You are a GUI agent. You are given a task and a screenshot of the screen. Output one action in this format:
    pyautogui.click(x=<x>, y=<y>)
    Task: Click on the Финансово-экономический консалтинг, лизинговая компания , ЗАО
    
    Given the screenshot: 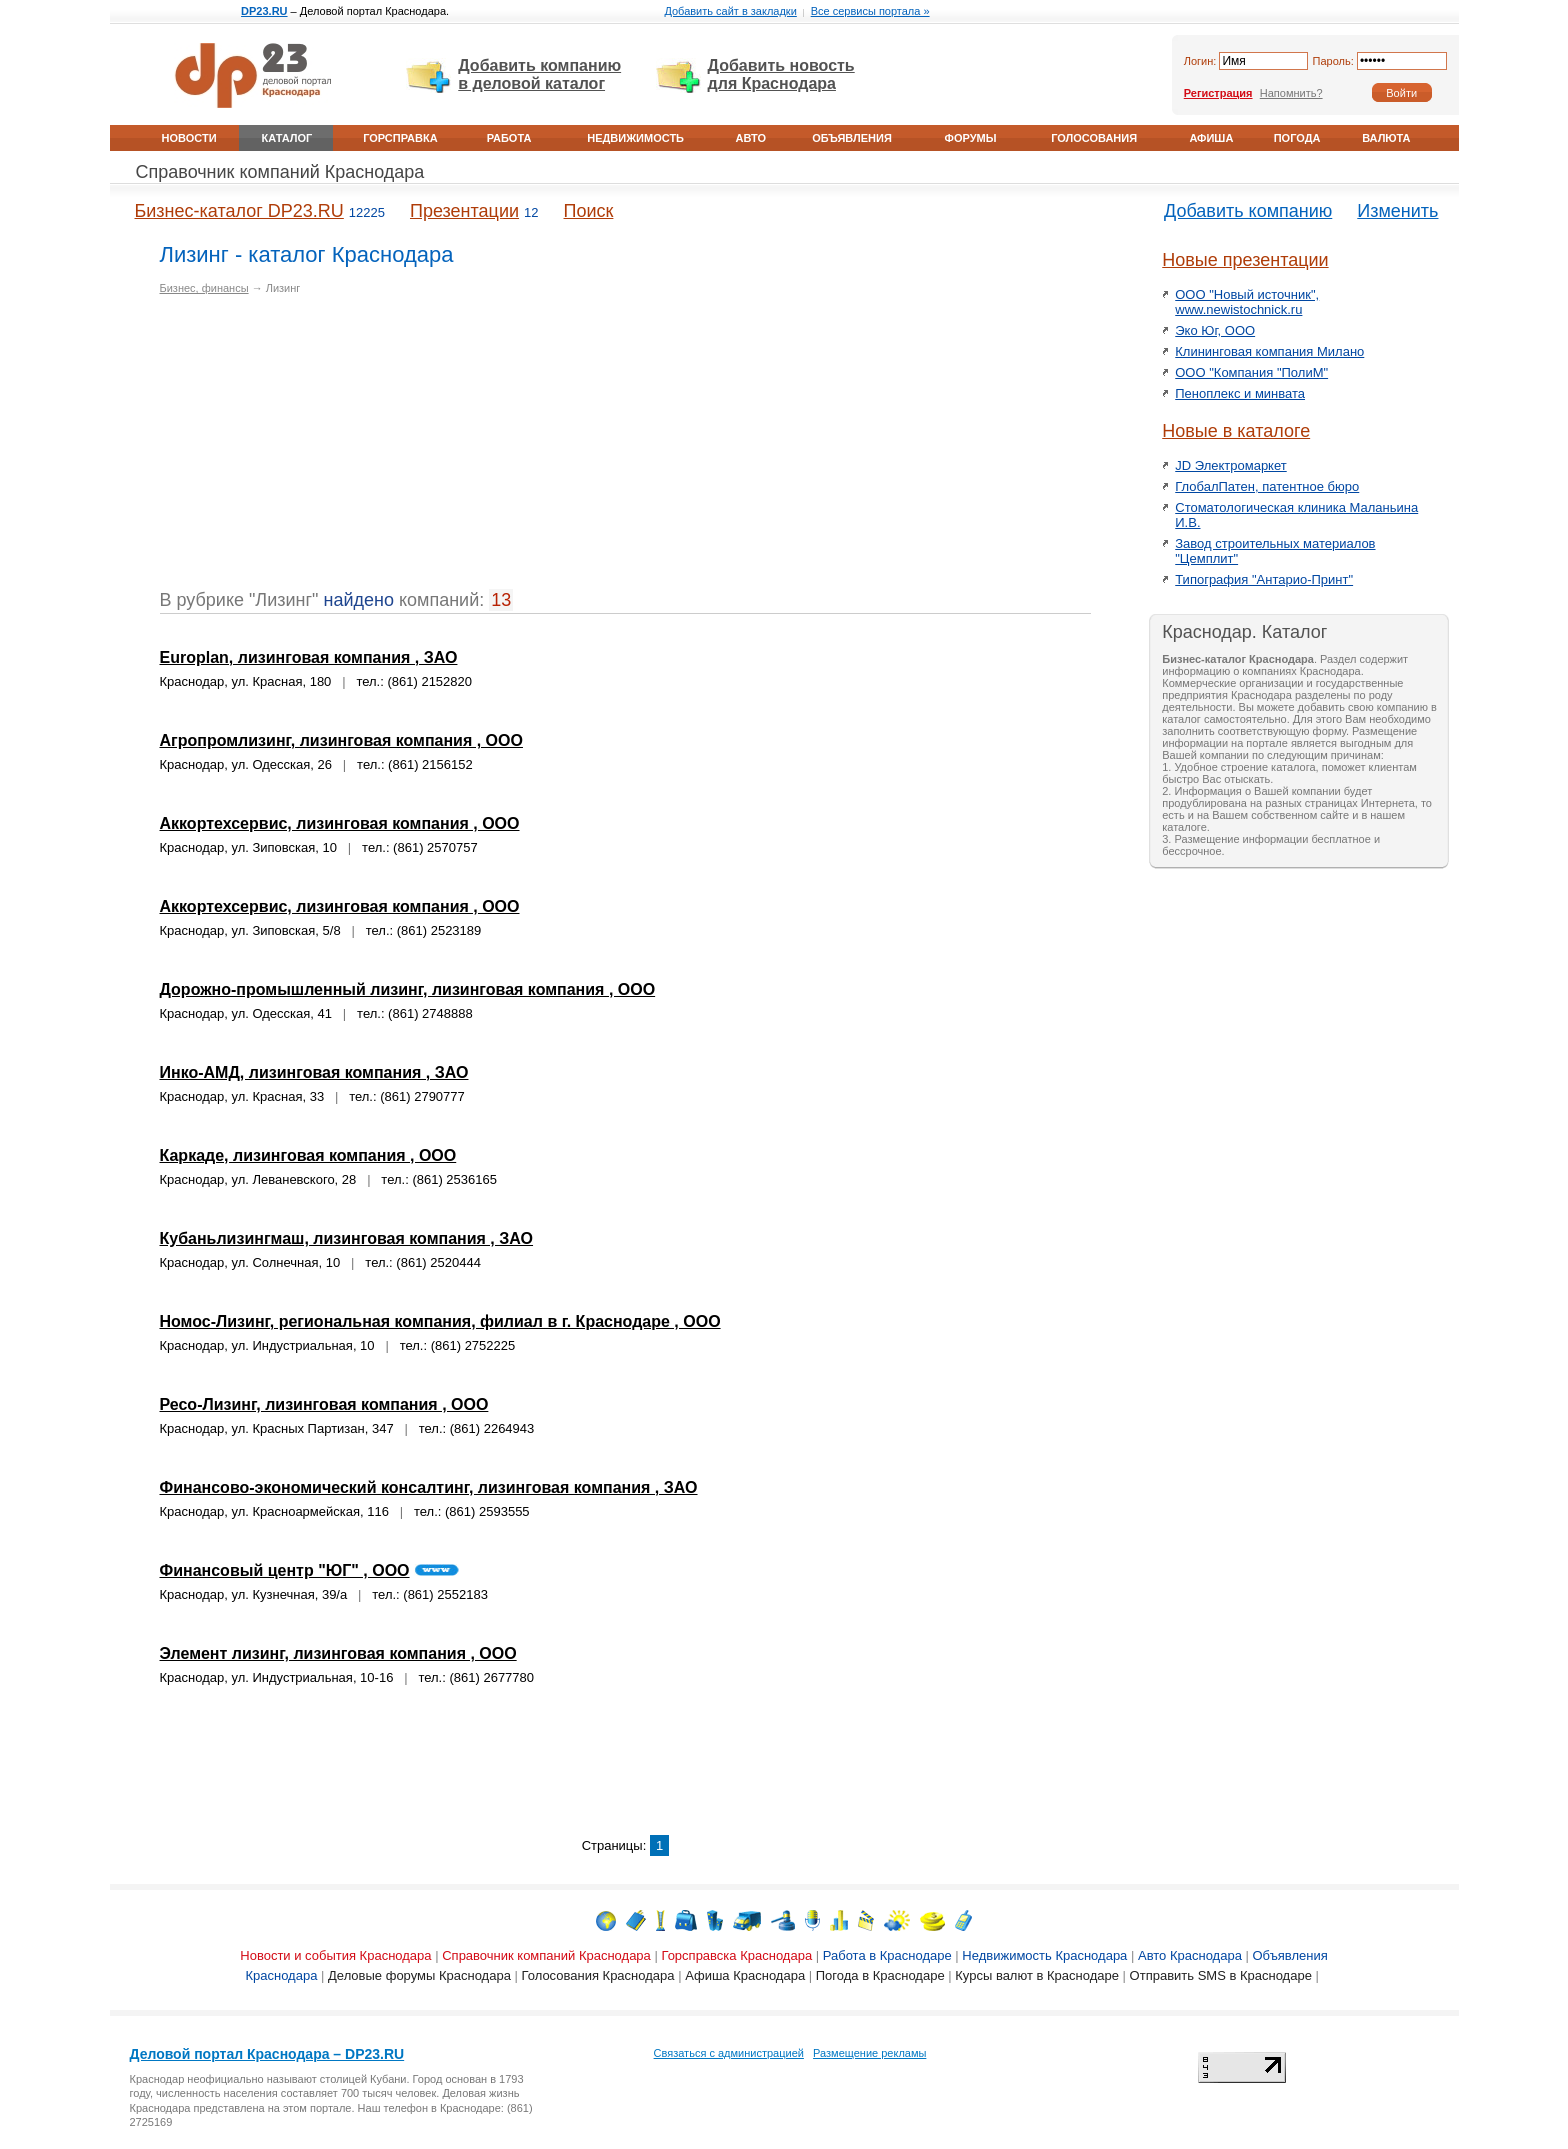 What is the action you would take?
    pyautogui.click(x=429, y=1487)
    